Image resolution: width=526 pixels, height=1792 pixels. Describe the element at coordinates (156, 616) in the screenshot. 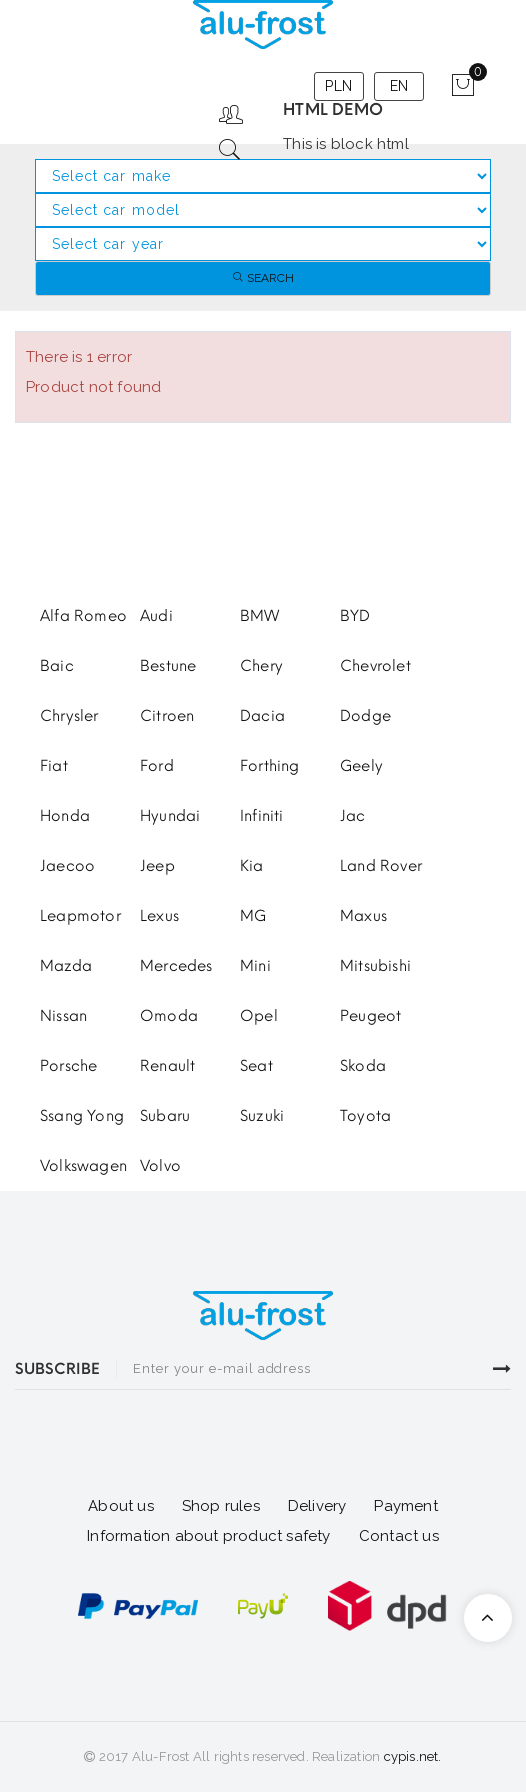

I see `Audi` at that location.